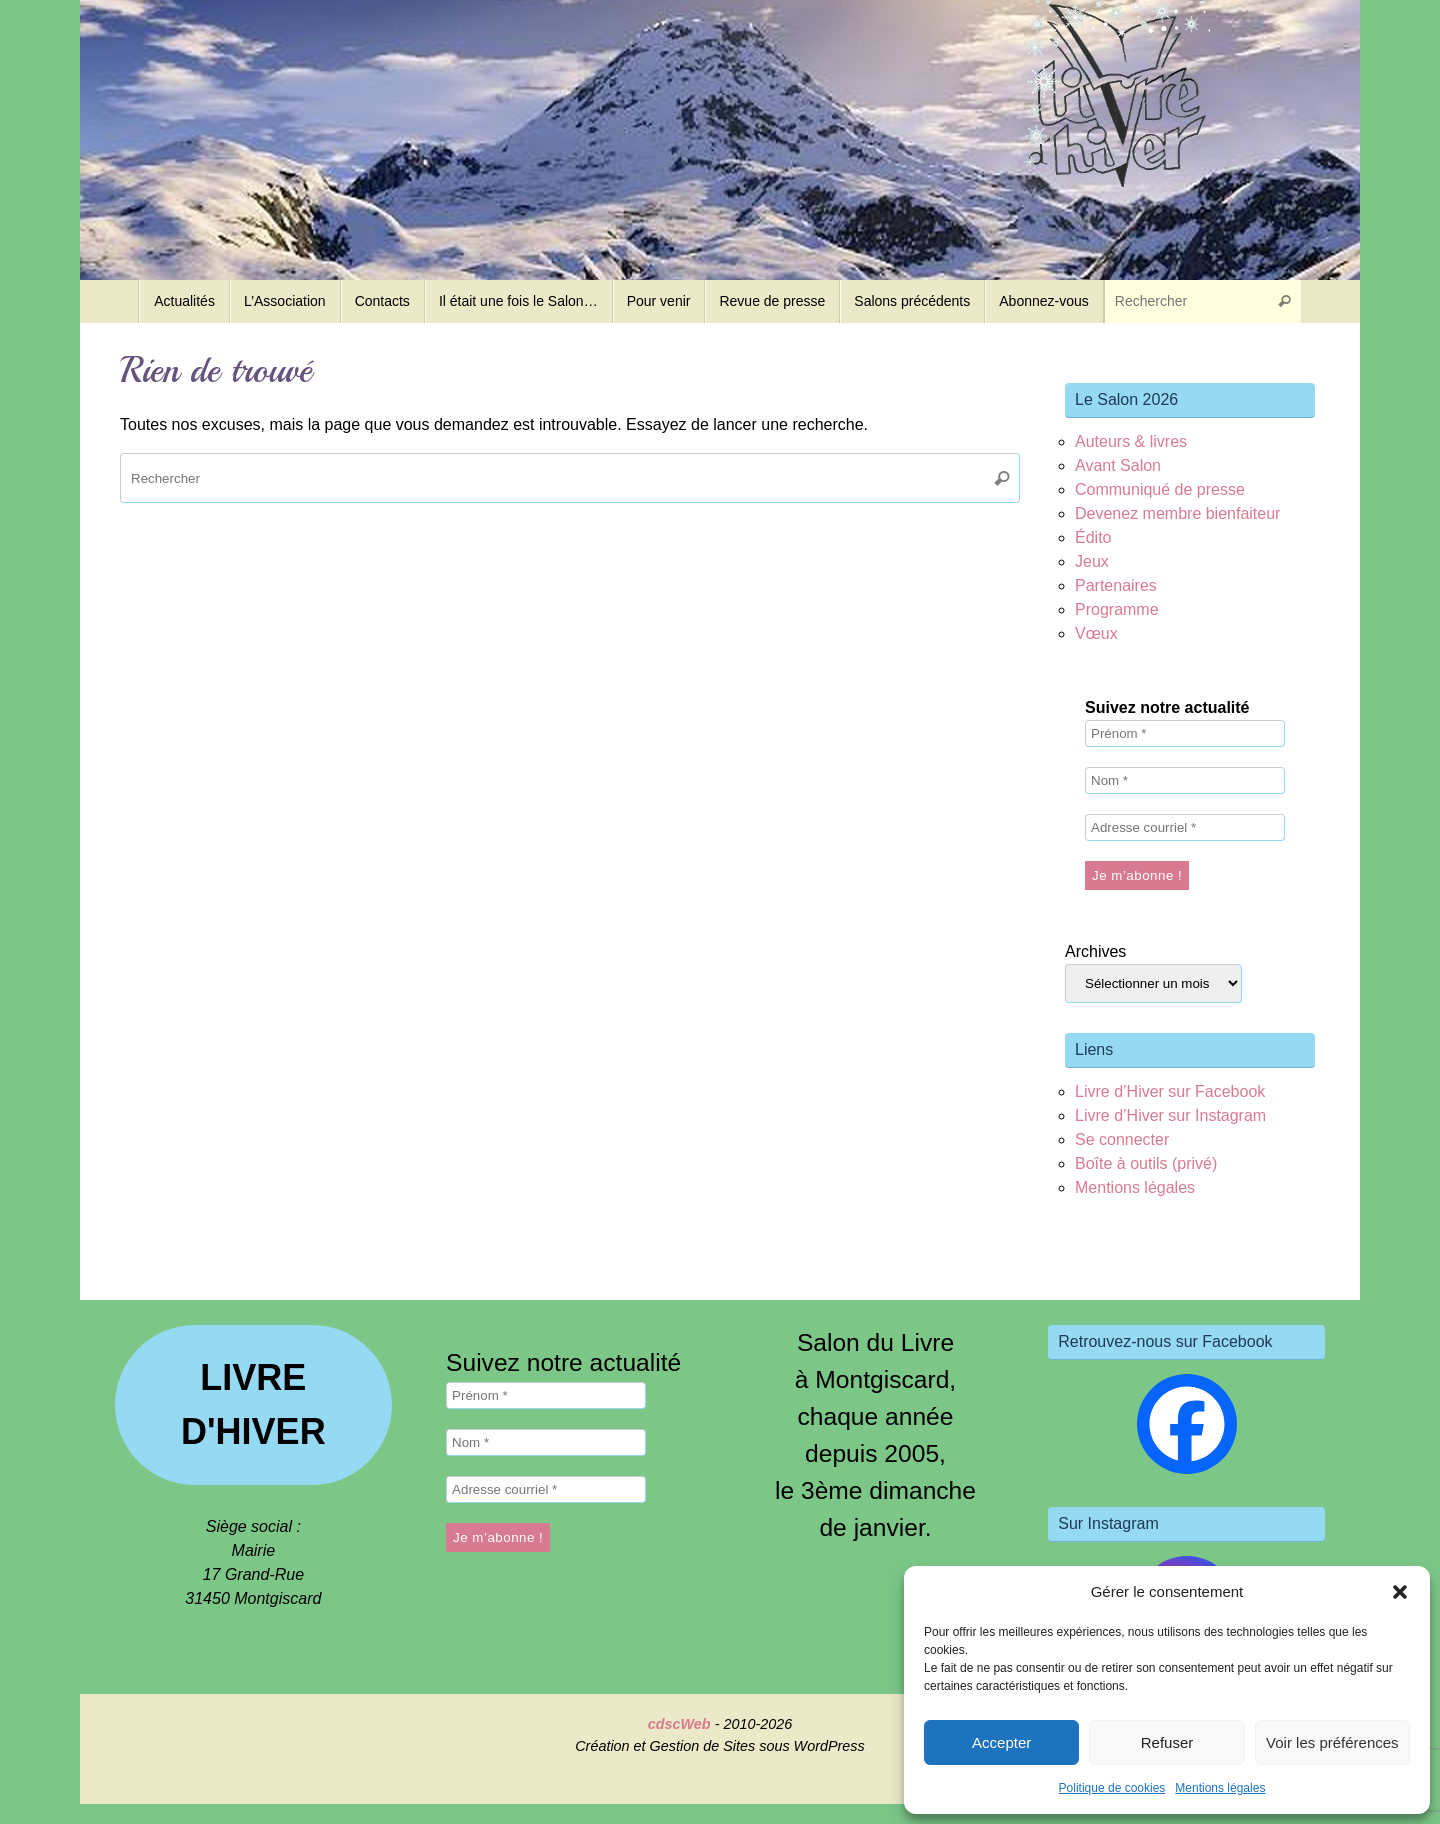  I want to click on Communiqué de presse, so click(1160, 489).